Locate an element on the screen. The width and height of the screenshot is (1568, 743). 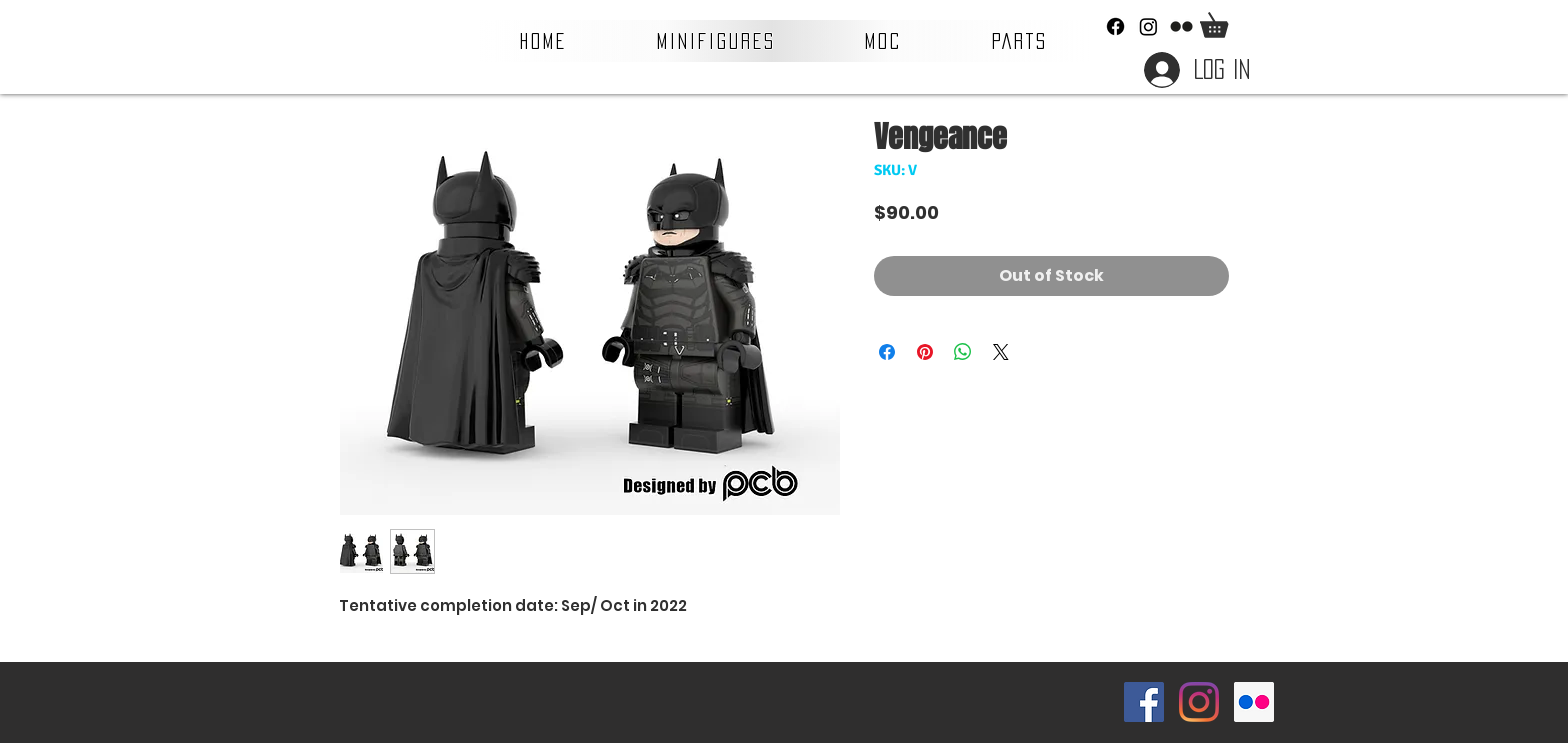
[Share on WhatsApp] is located at coordinates (963, 352).